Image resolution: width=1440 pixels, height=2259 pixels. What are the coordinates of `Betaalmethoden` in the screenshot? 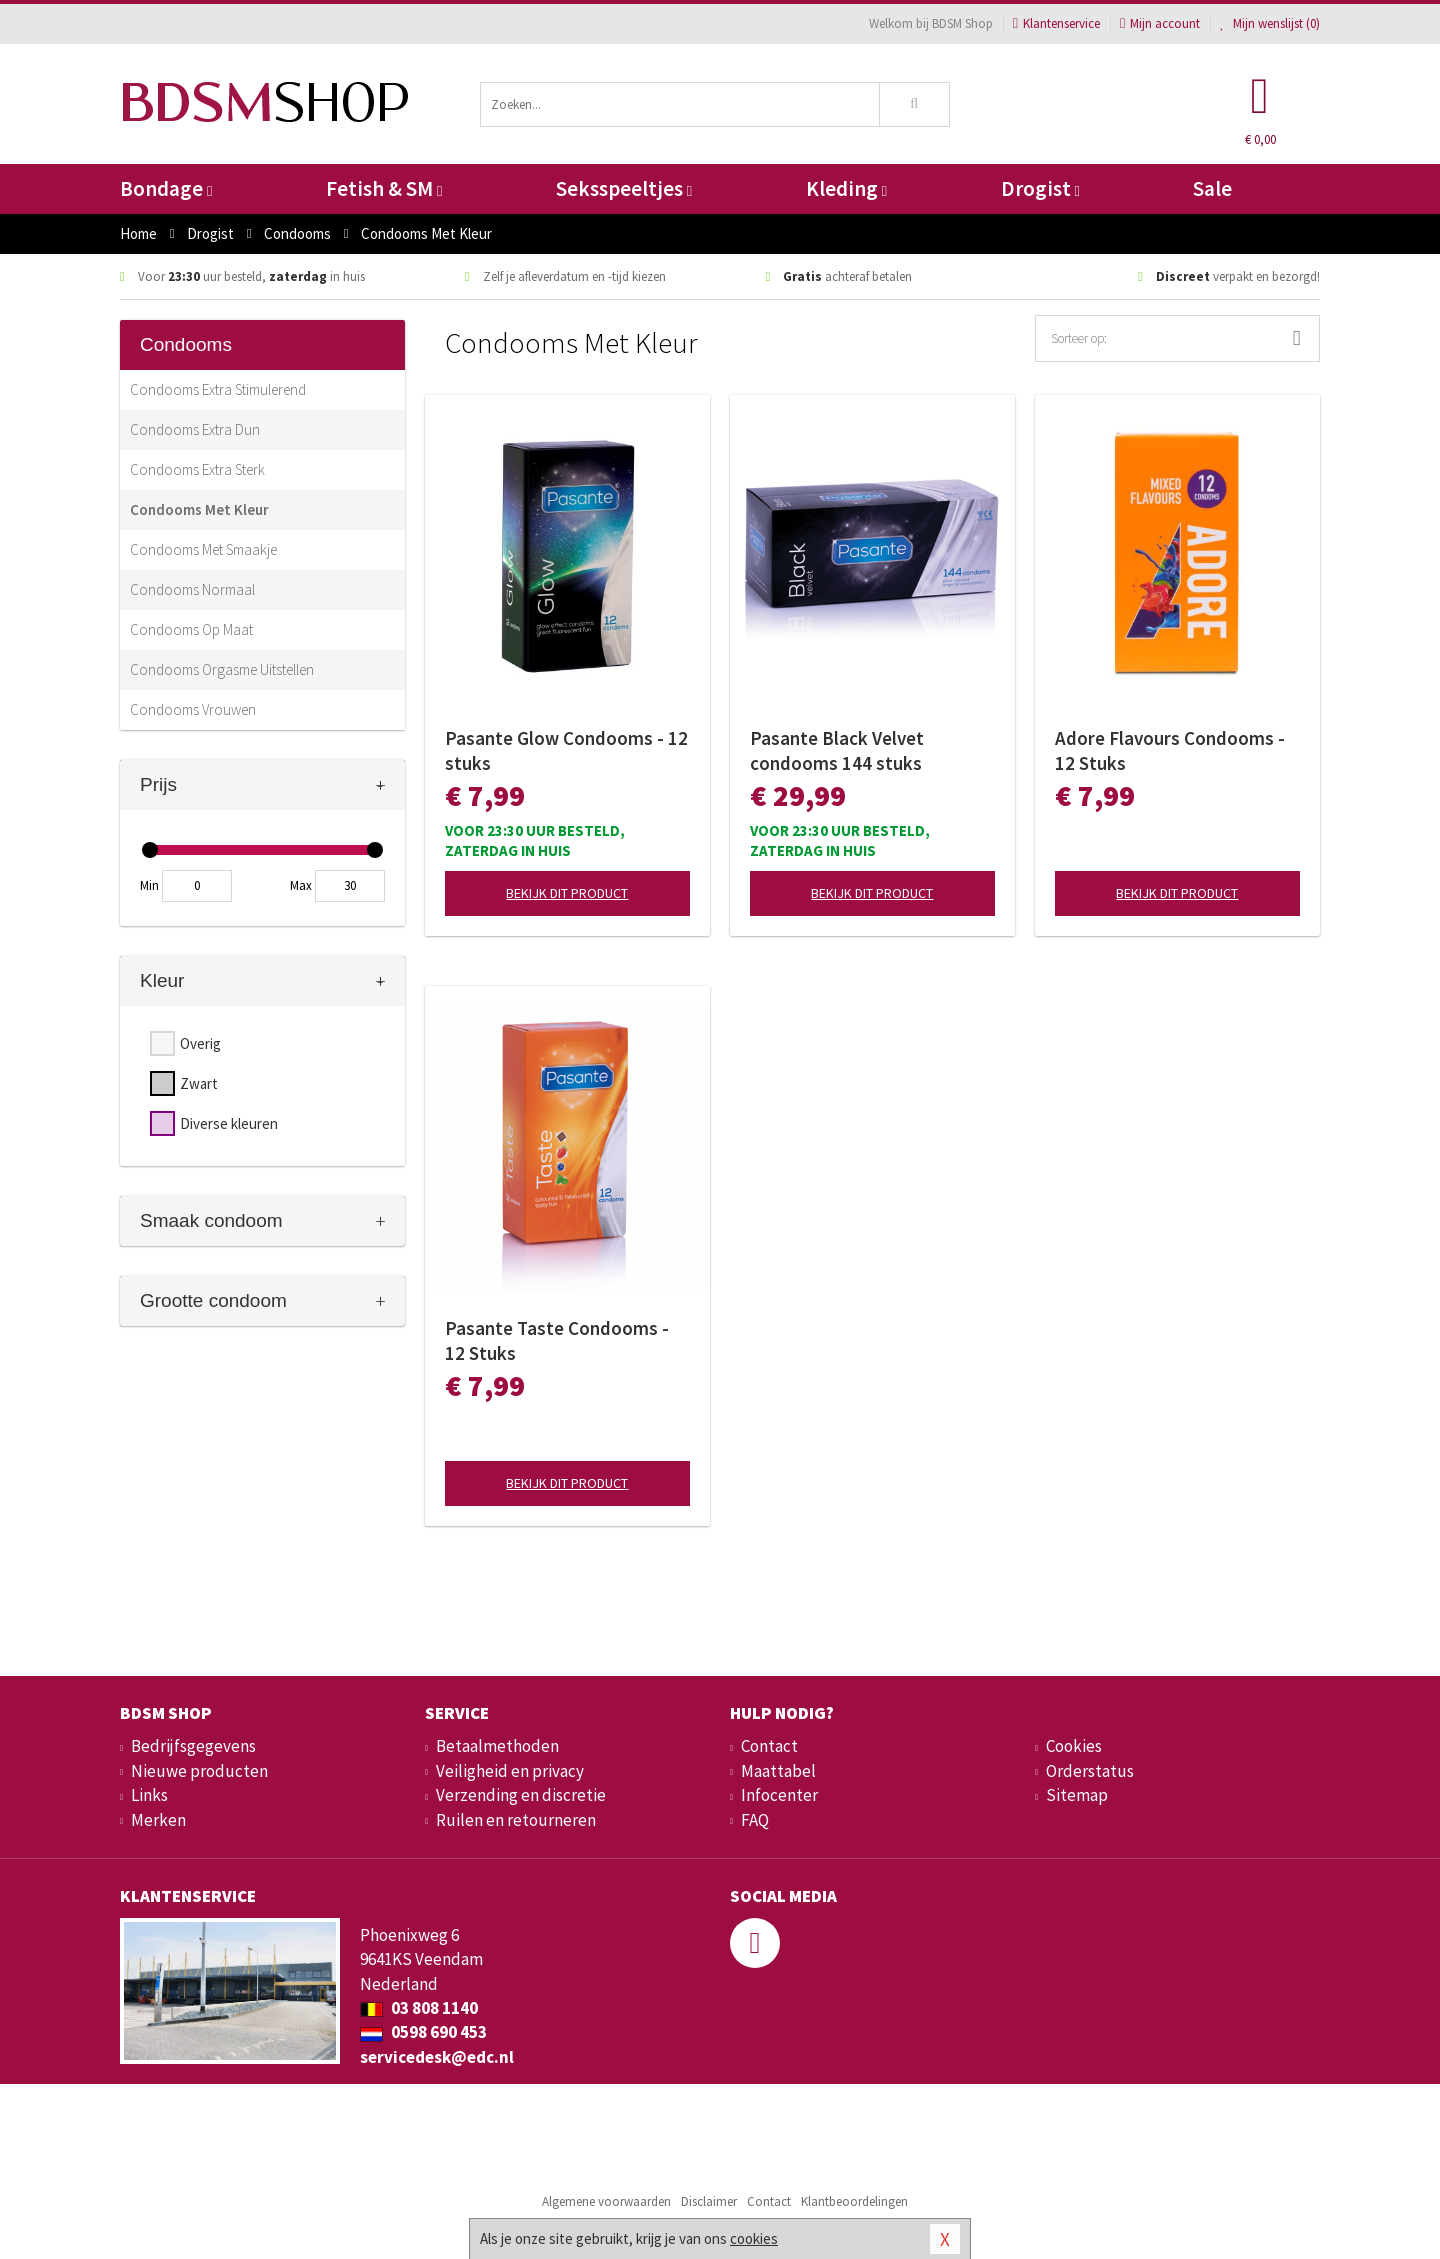 It's located at (497, 1746).